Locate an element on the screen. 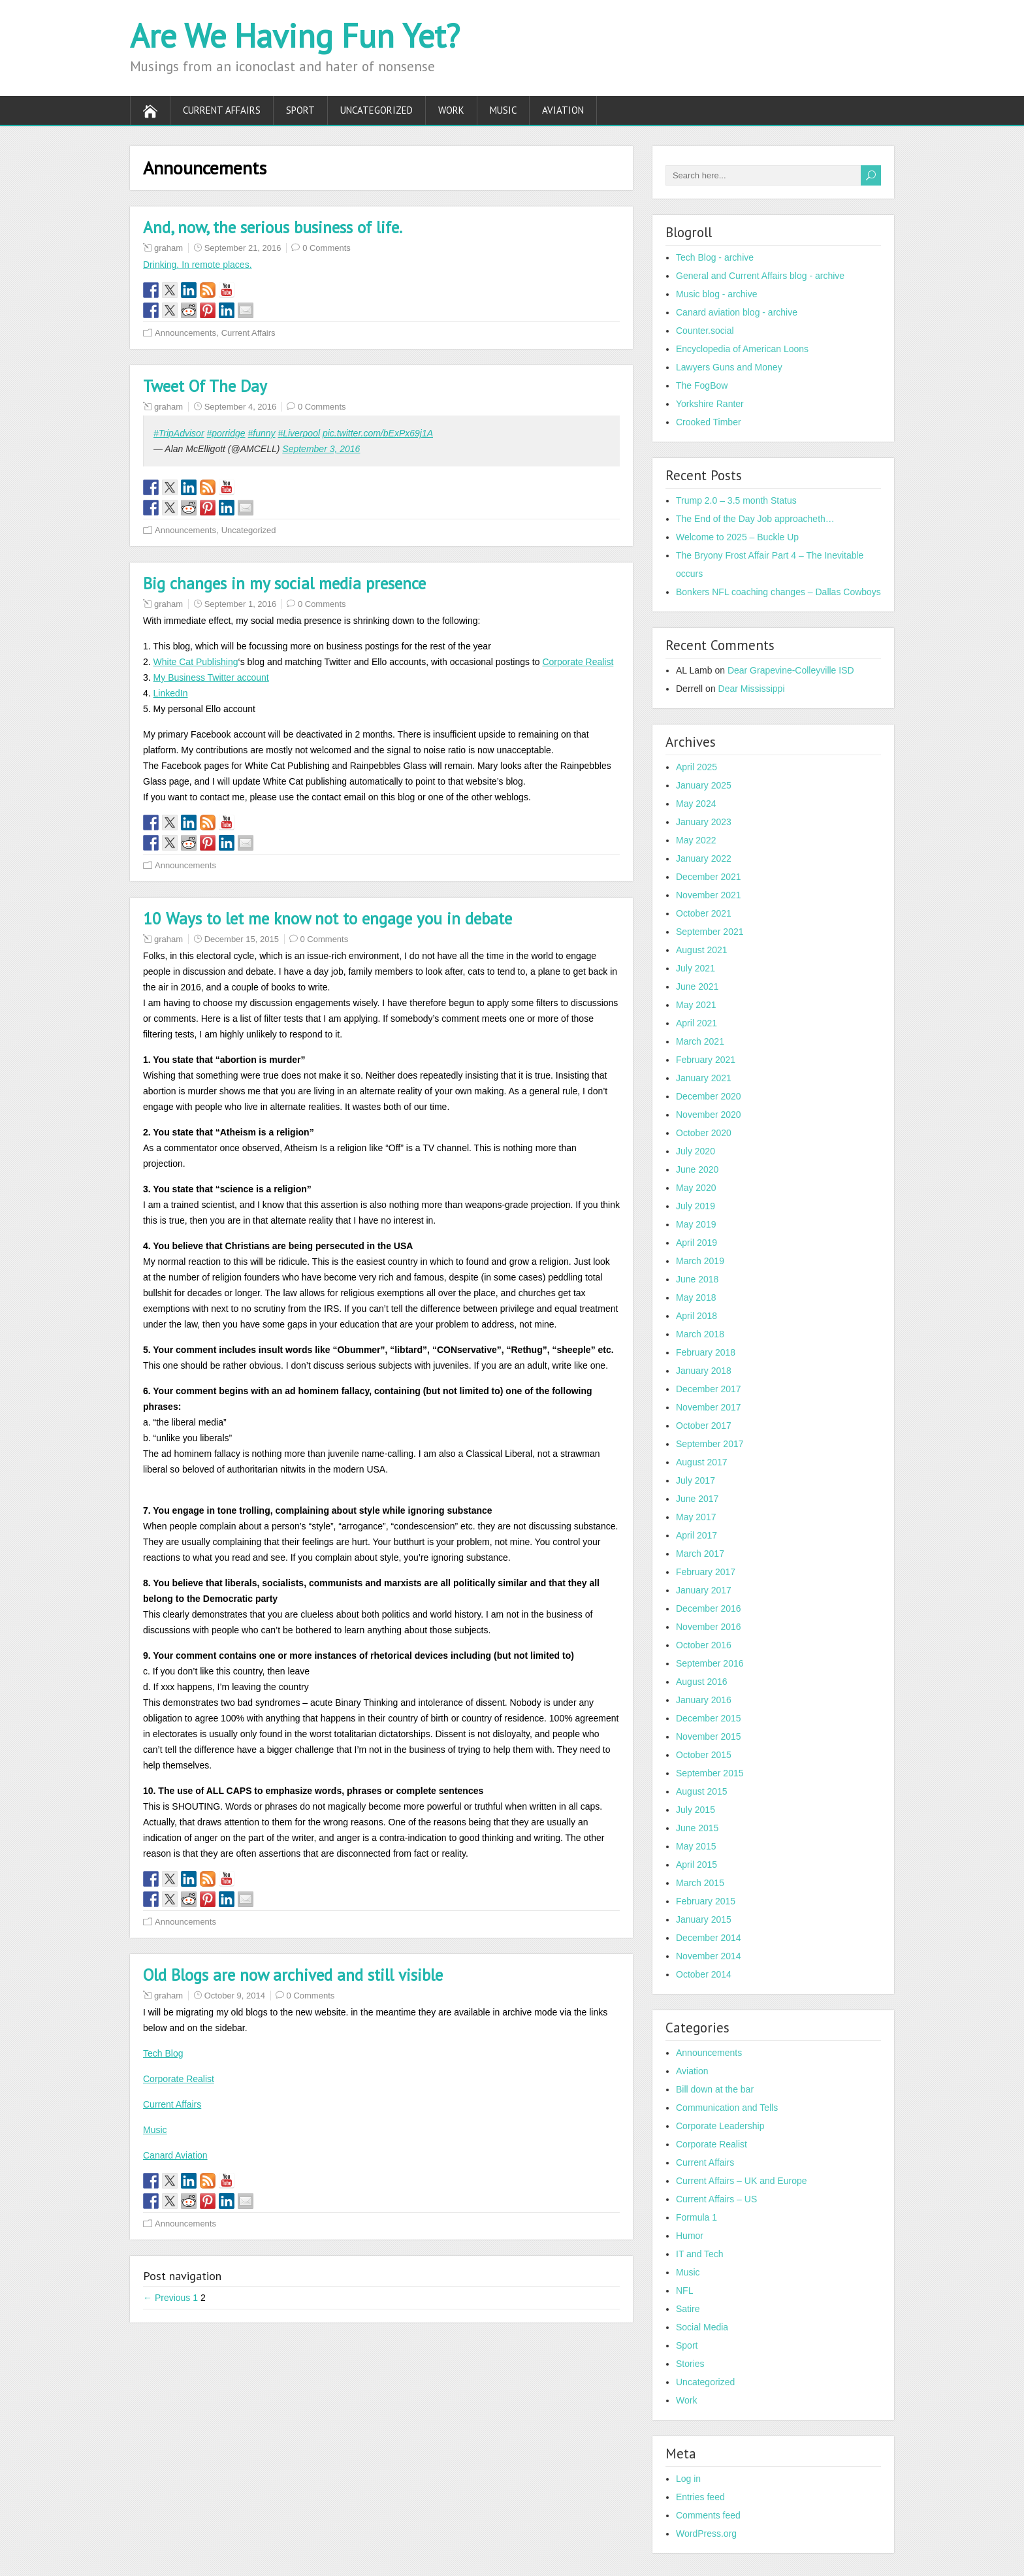 Image resolution: width=1024 pixels, height=2576 pixels. White Cat Publishing is located at coordinates (195, 662).